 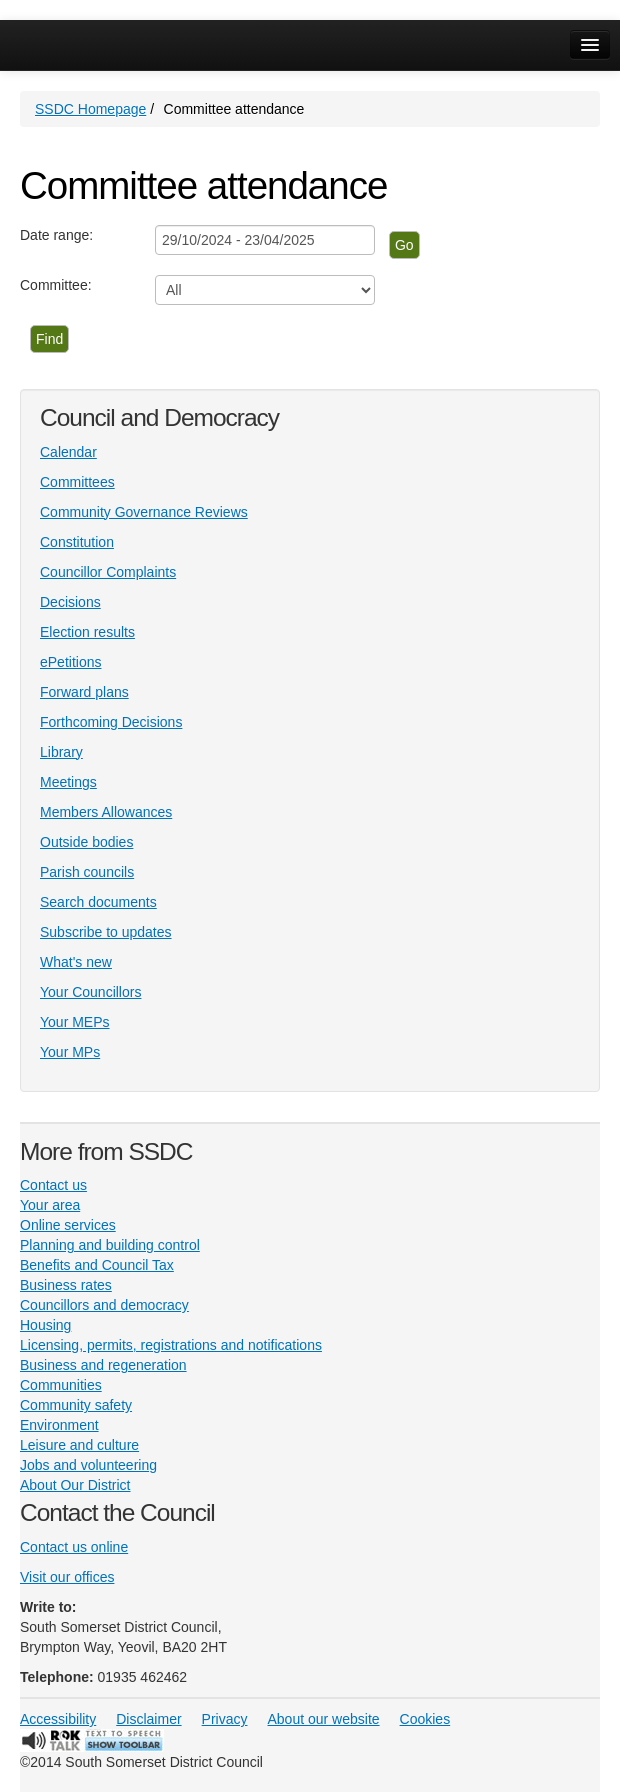 I want to click on Forthcoming Decisions, so click(x=111, y=722).